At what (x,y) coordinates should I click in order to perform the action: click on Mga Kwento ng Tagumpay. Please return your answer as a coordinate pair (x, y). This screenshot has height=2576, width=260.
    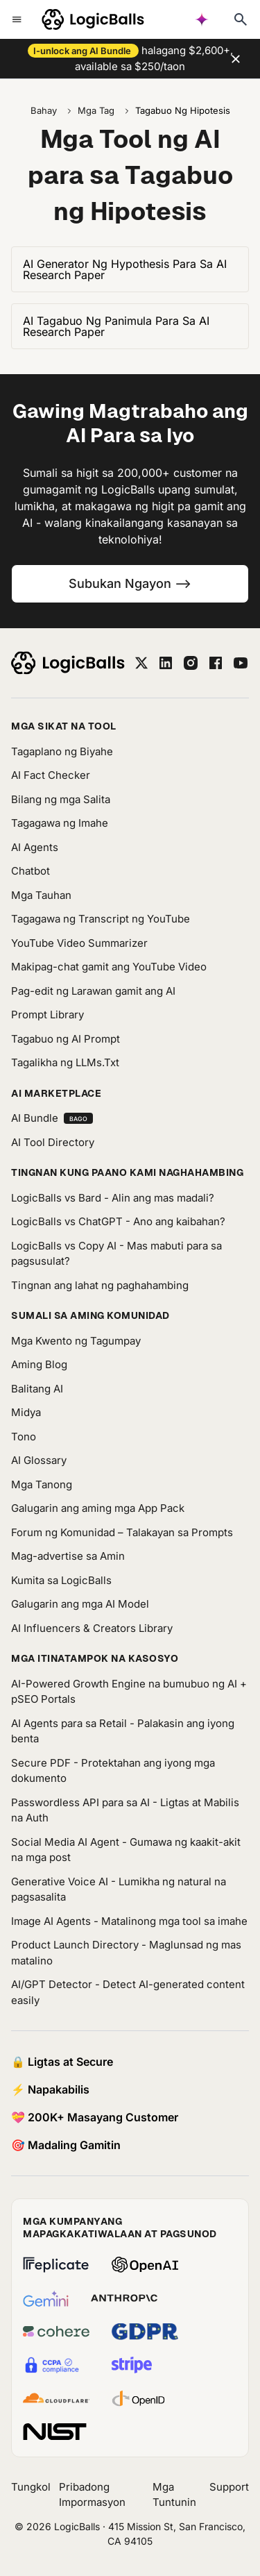
    Looking at the image, I should click on (76, 1340).